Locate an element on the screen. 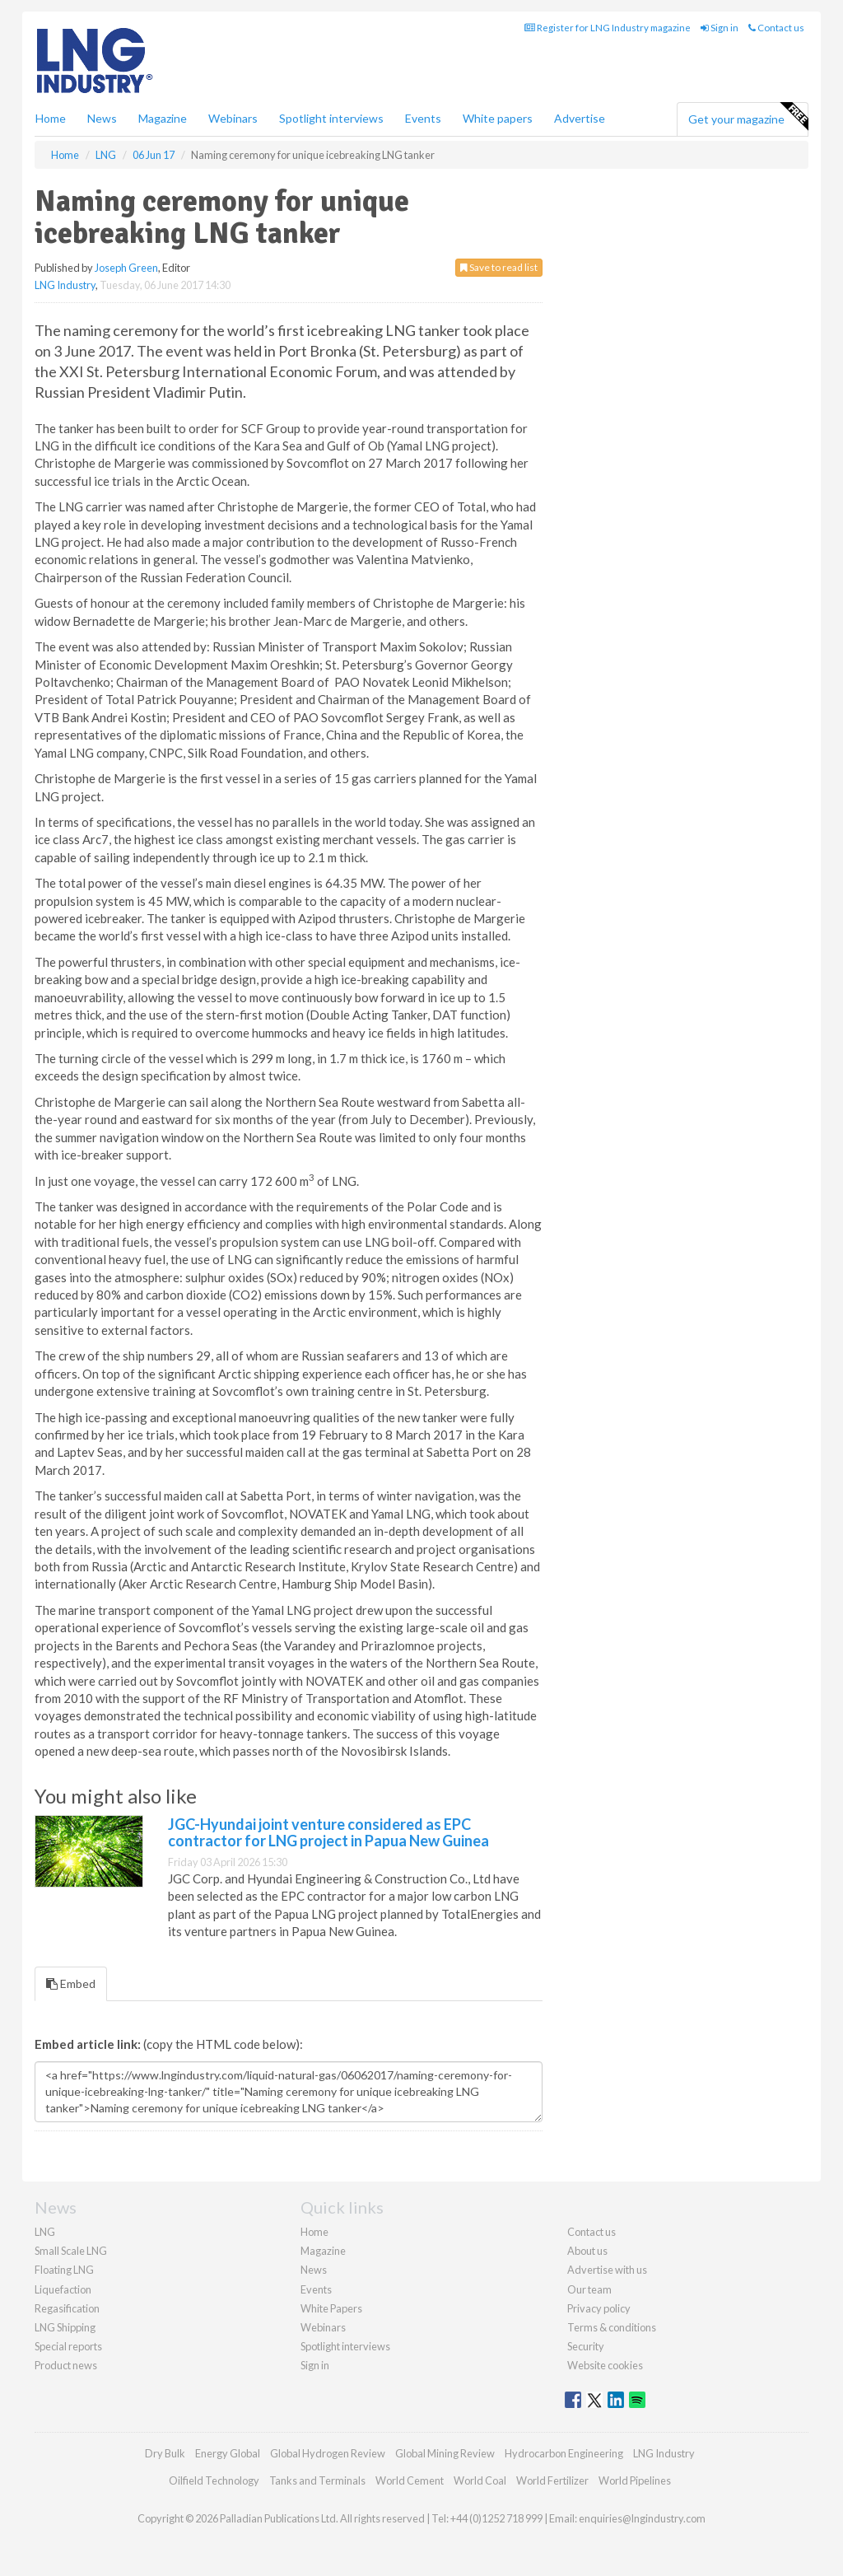  Liquefaction is located at coordinates (63, 2289).